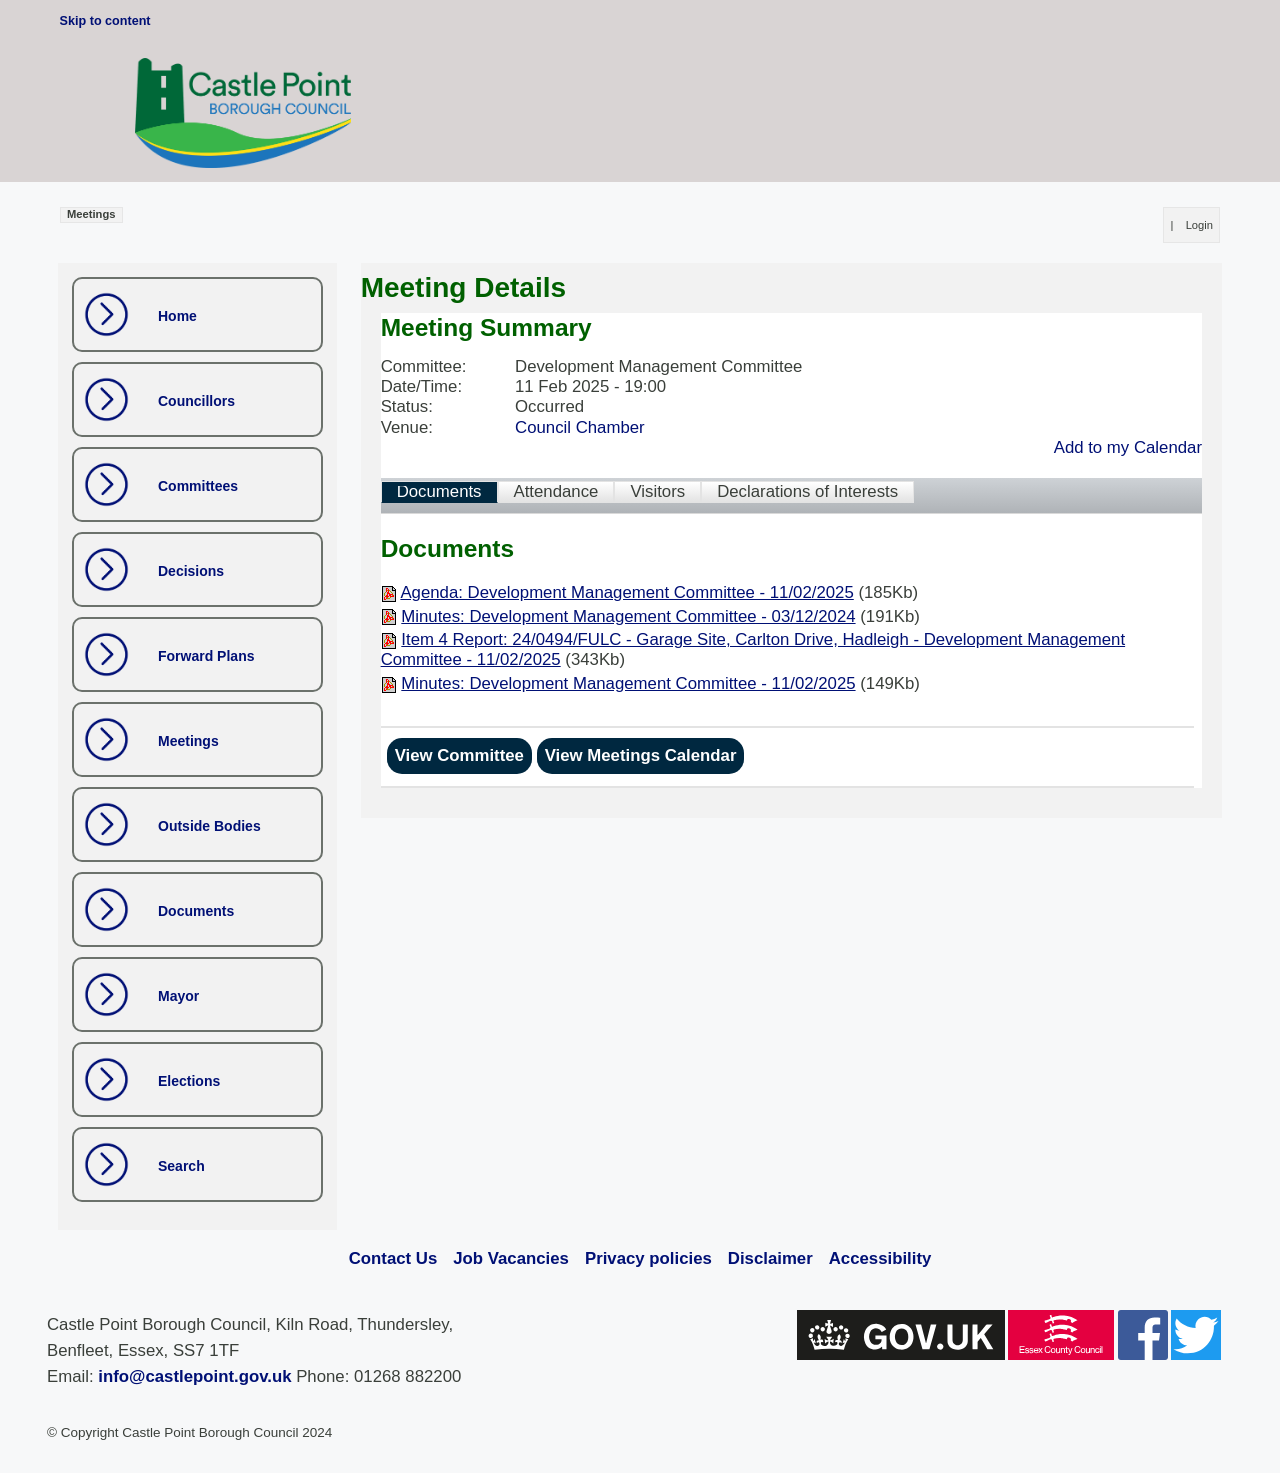  Describe the element at coordinates (189, 1081) in the screenshot. I see `Elections` at that location.